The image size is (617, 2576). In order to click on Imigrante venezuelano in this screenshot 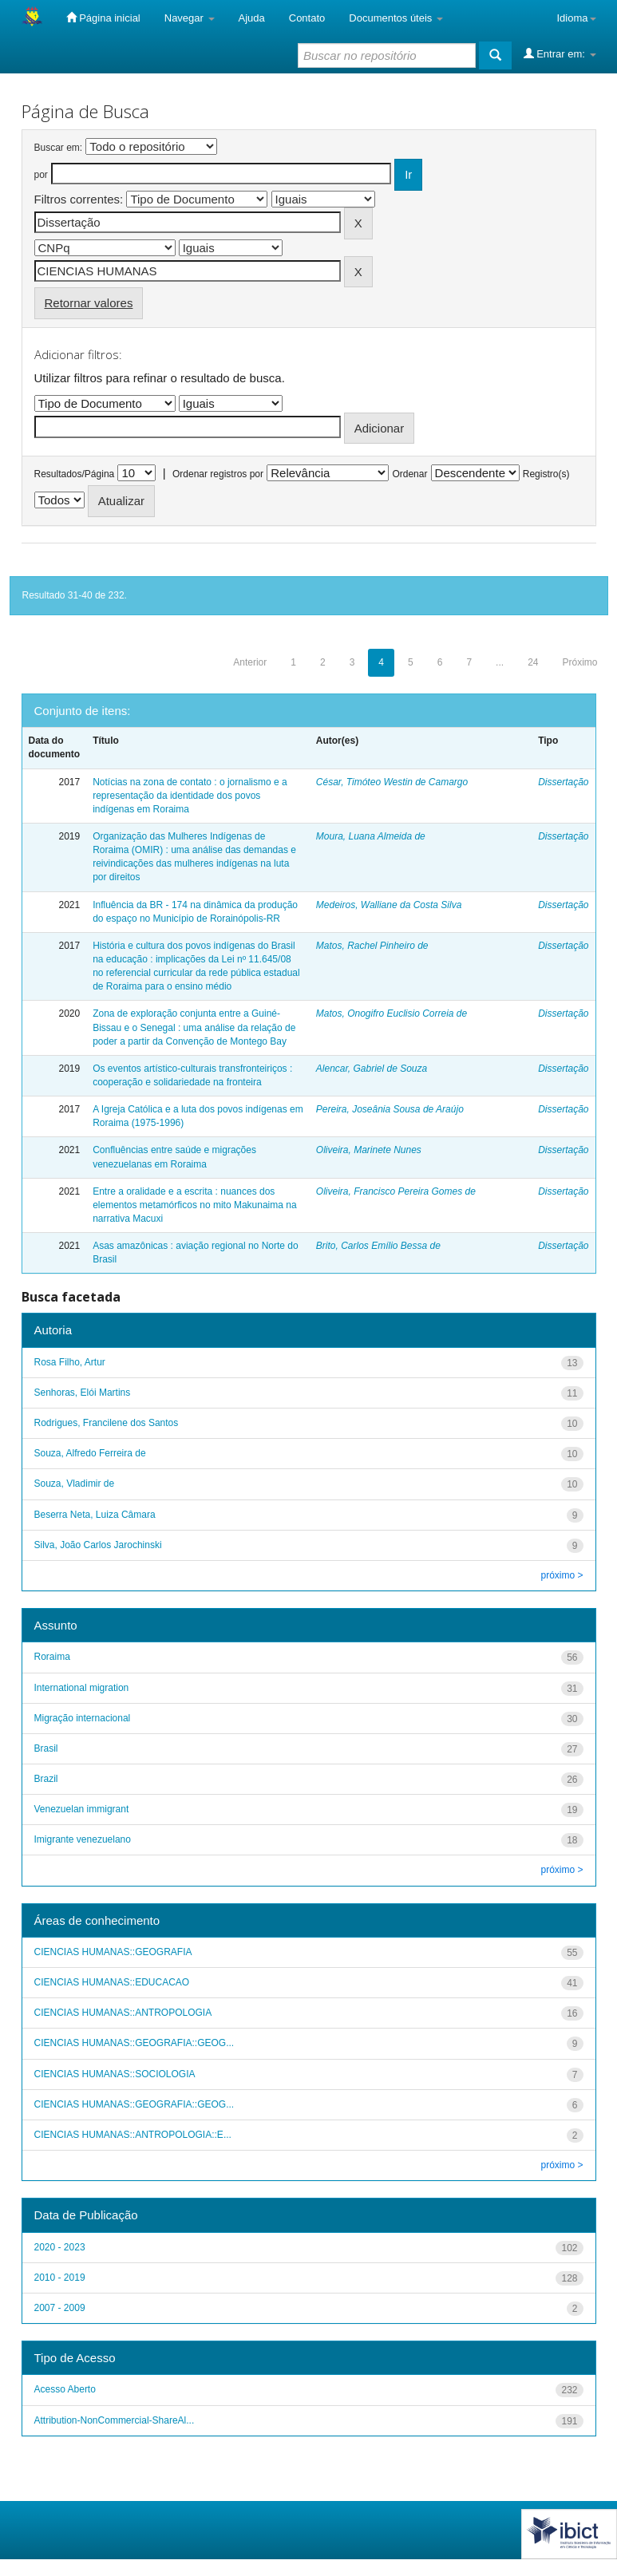, I will do `click(82, 1839)`.